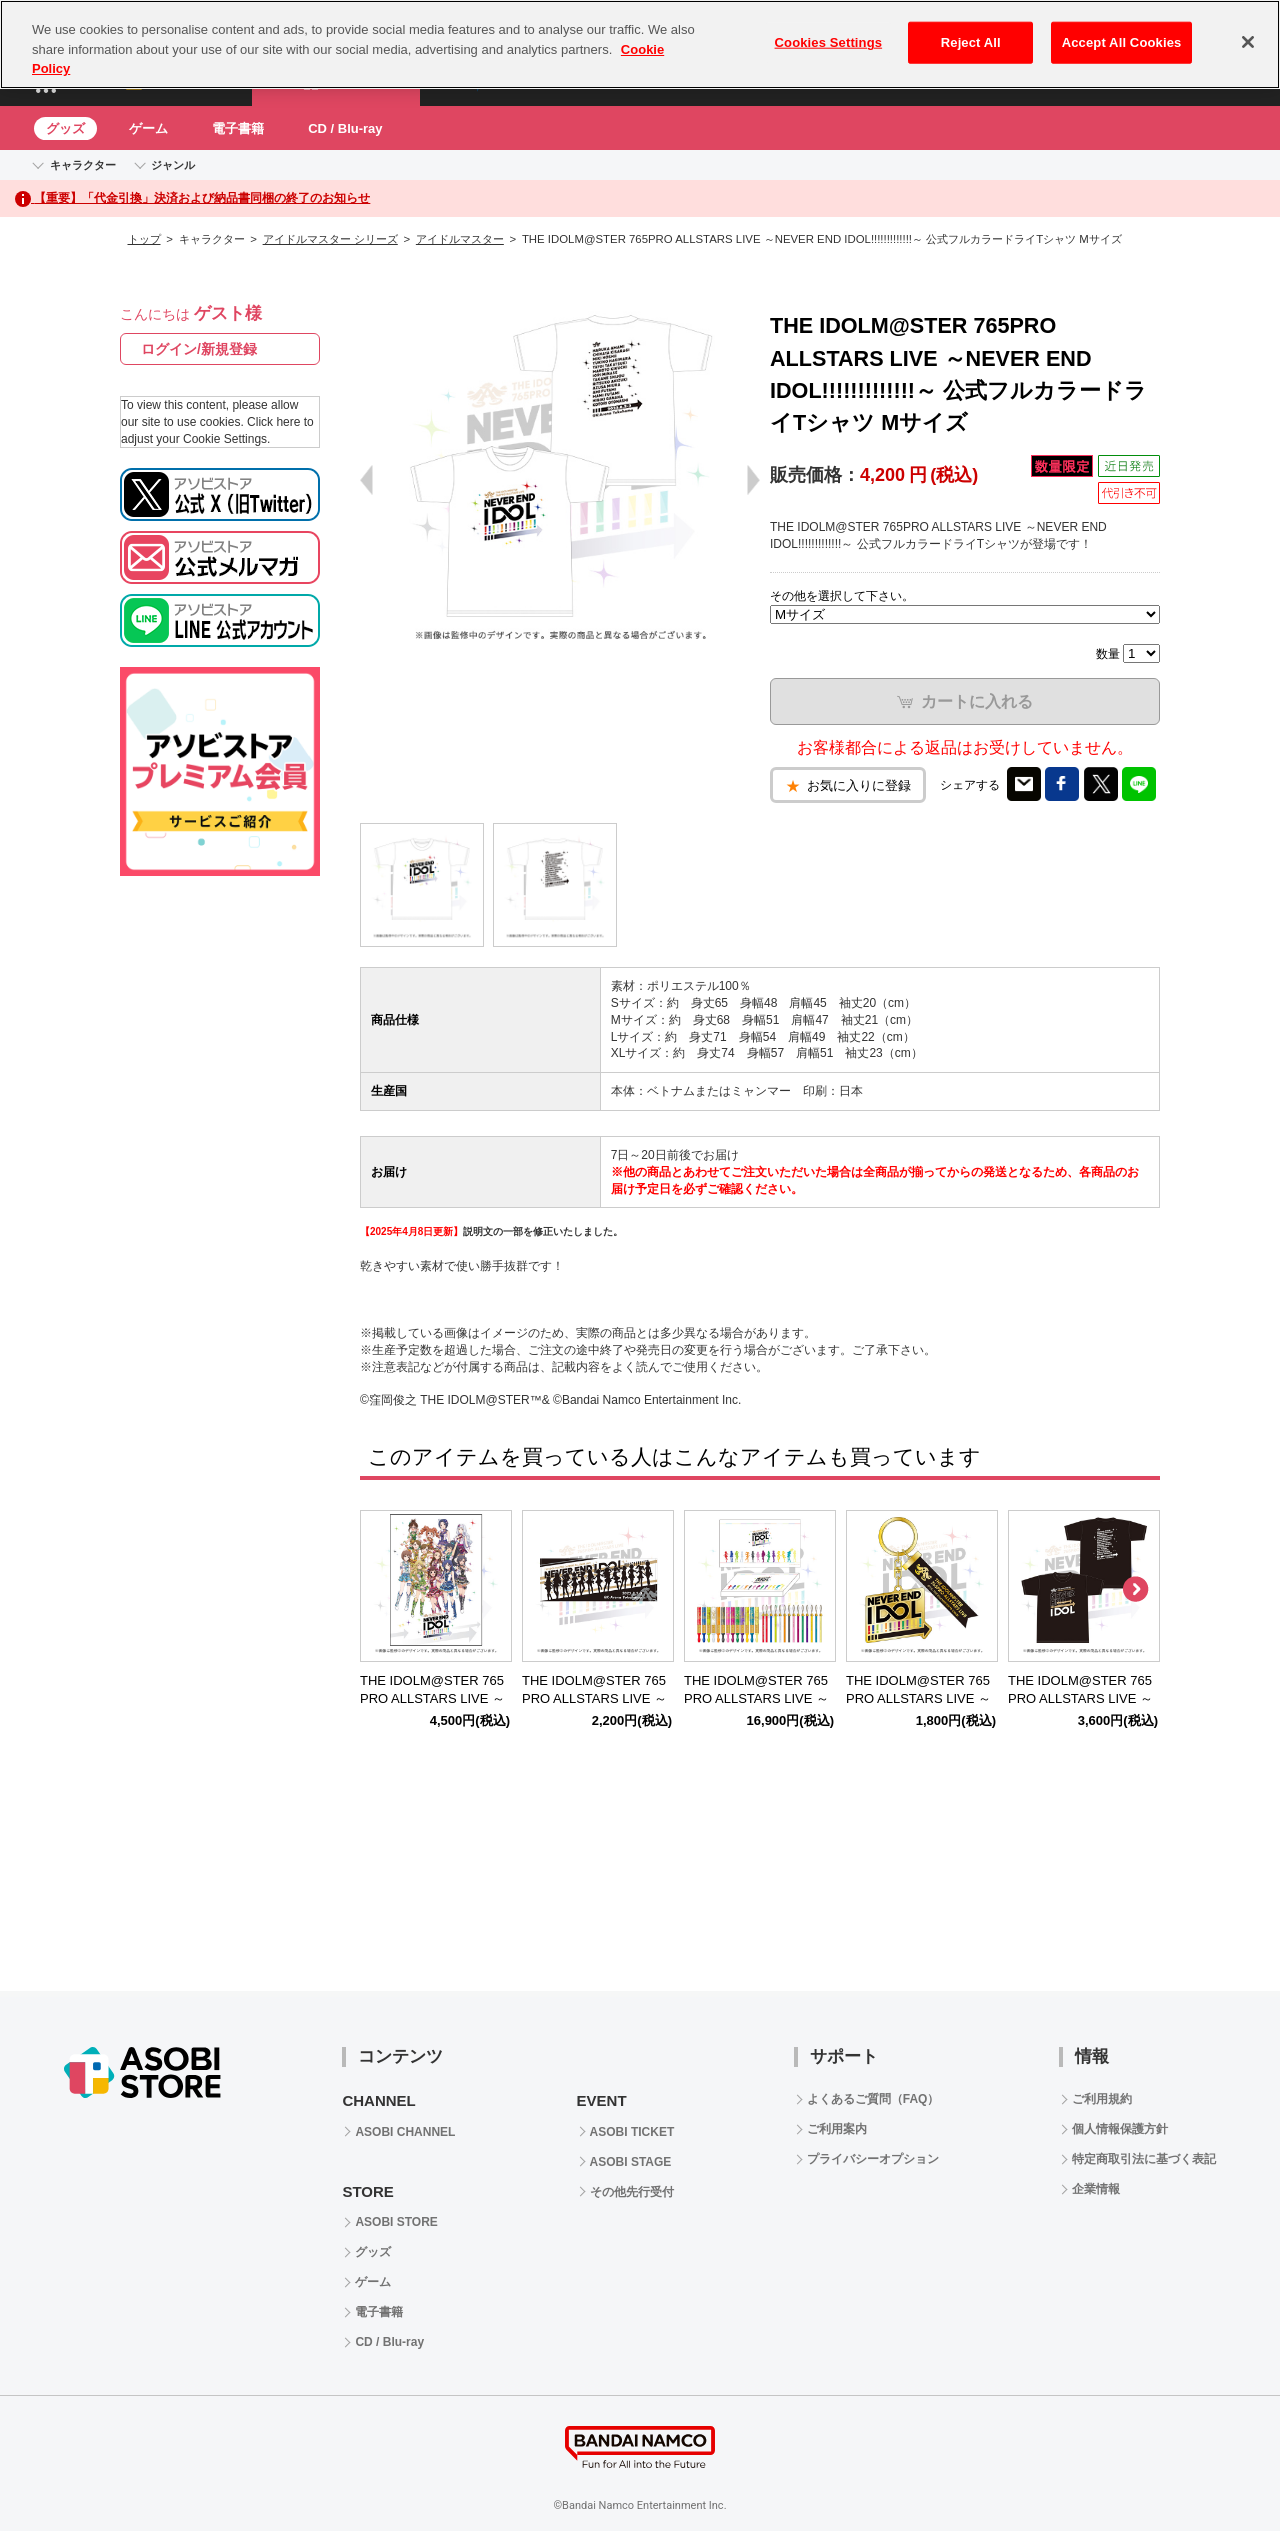  Describe the element at coordinates (173, 165) in the screenshot. I see `ジャンル` at that location.